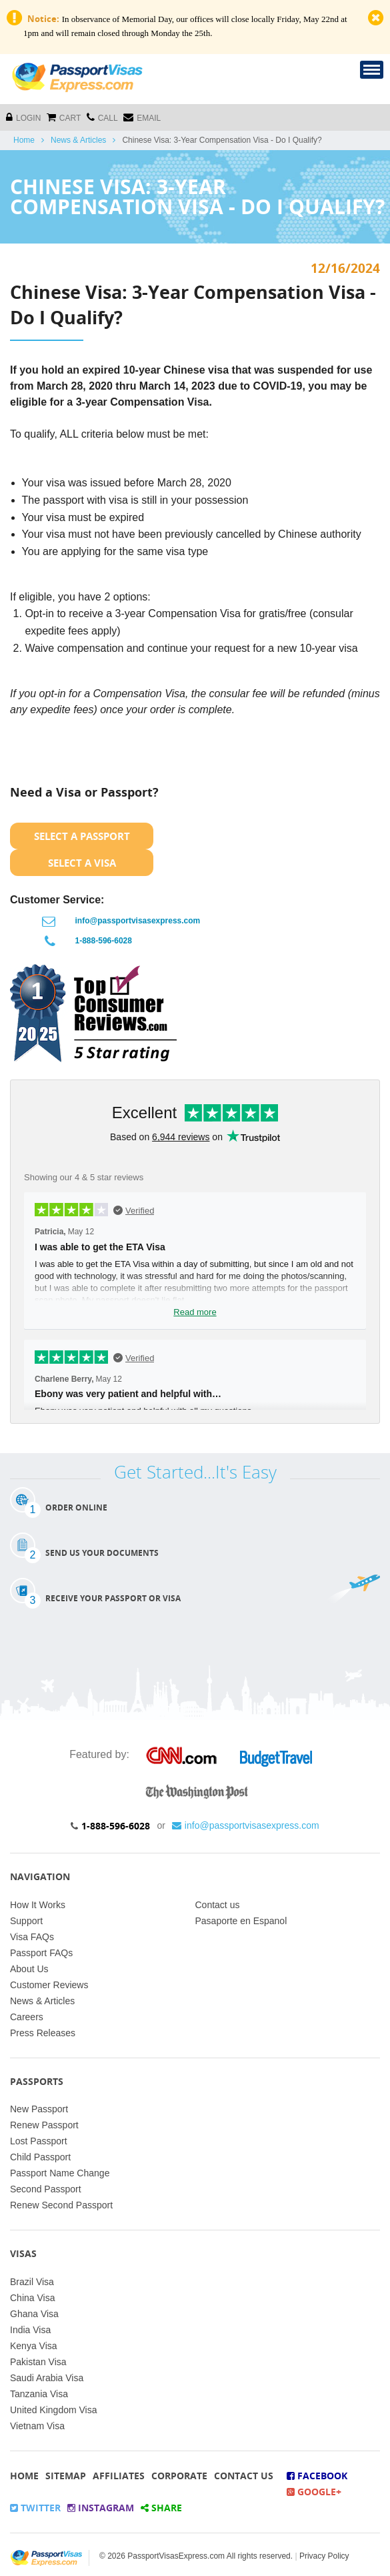 This screenshot has height=2576, width=390. Describe the element at coordinates (59, 2173) in the screenshot. I see `Passport Name Change` at that location.